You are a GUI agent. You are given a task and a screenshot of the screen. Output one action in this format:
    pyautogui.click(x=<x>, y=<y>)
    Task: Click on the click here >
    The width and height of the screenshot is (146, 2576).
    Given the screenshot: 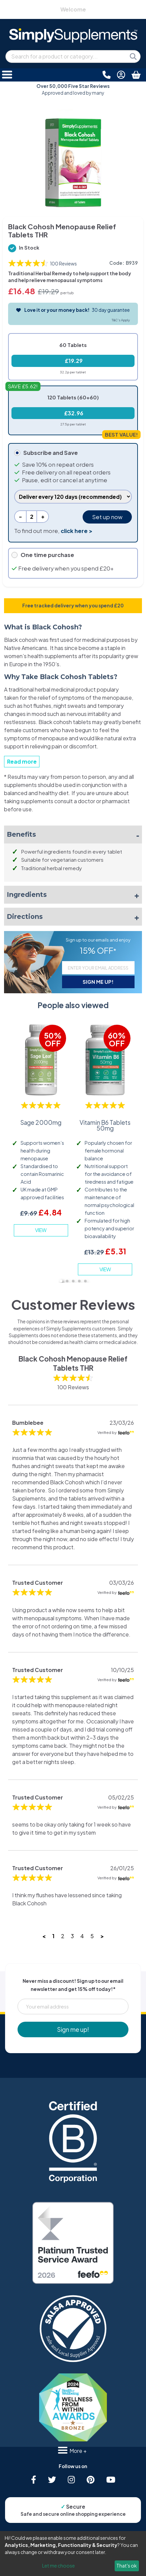 What is the action you would take?
    pyautogui.click(x=76, y=530)
    